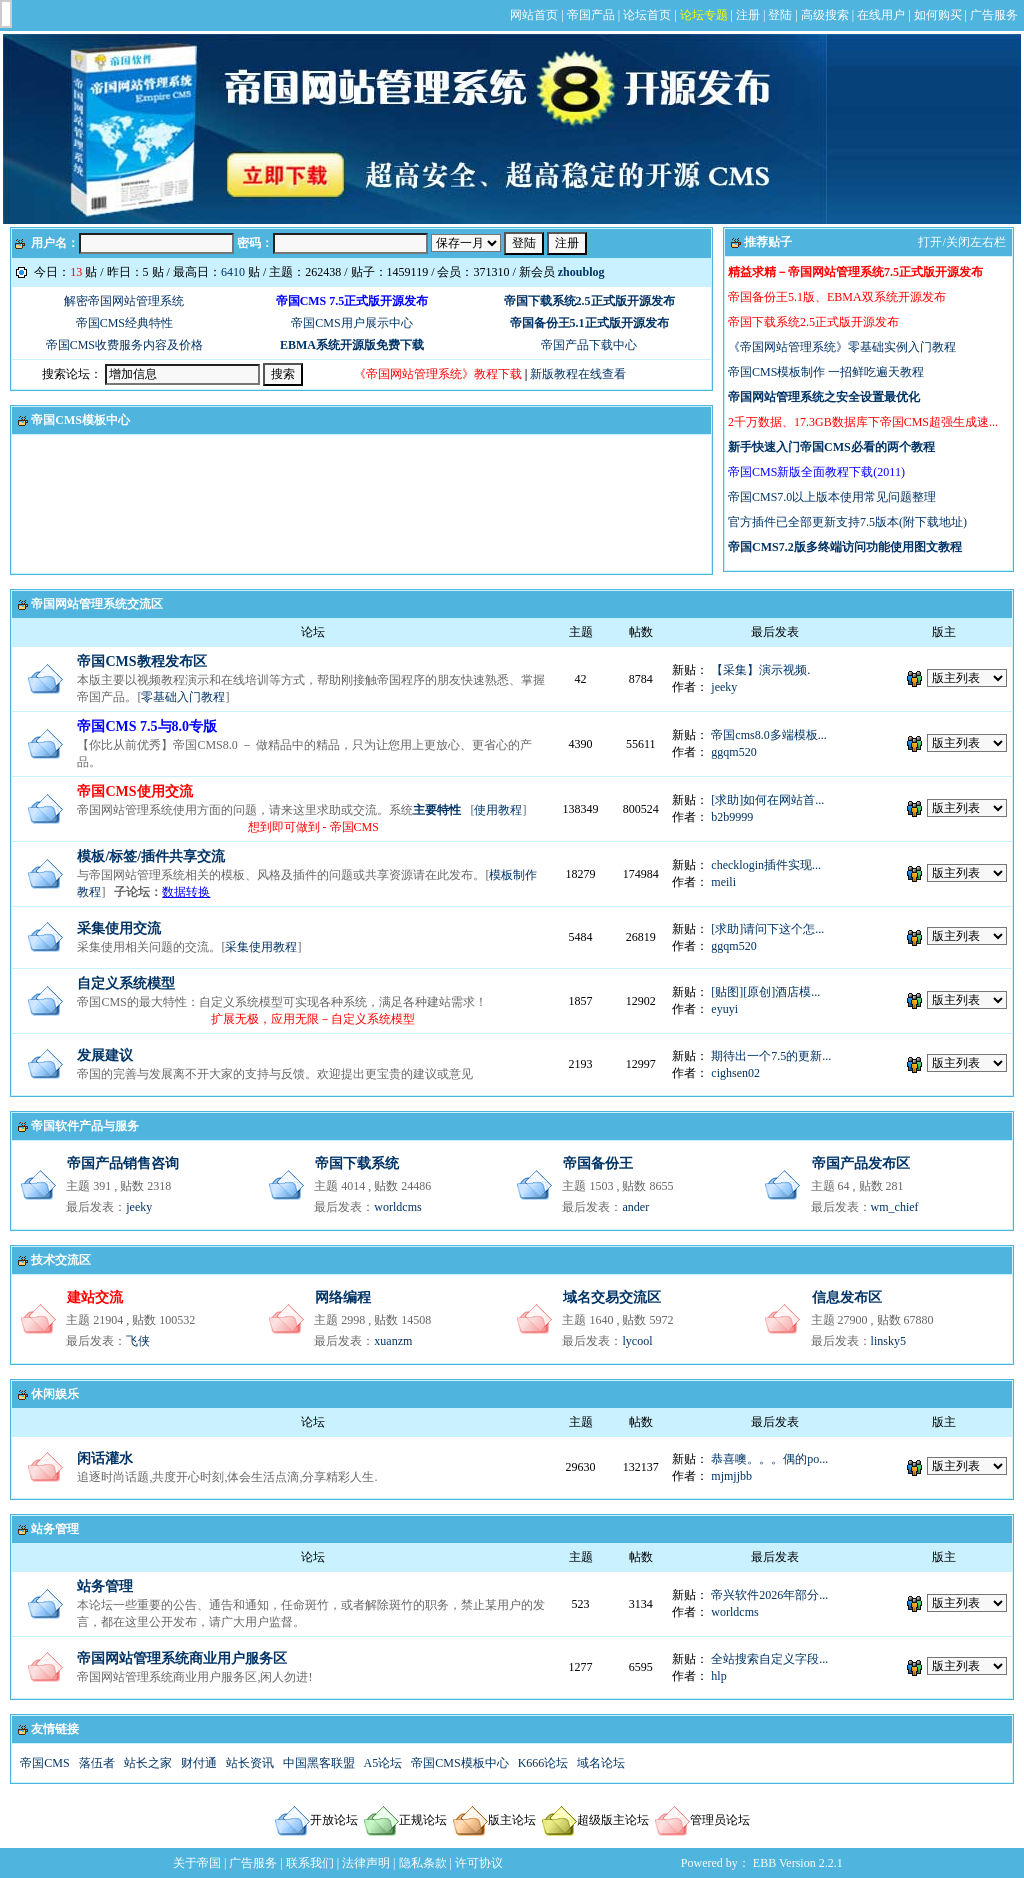 Image resolution: width=1024 pixels, height=1878 pixels. I want to click on 中国黑客联盟, so click(319, 1763).